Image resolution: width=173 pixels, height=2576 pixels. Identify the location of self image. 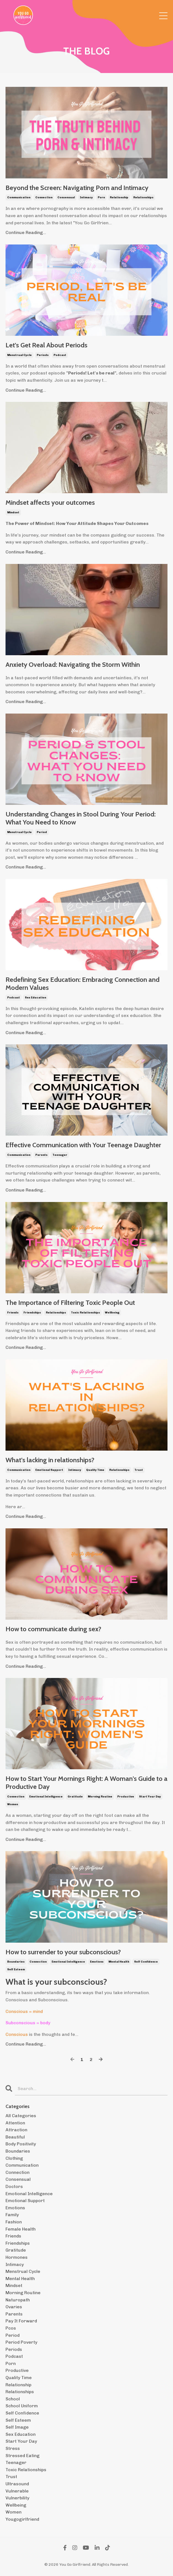
(17, 2427).